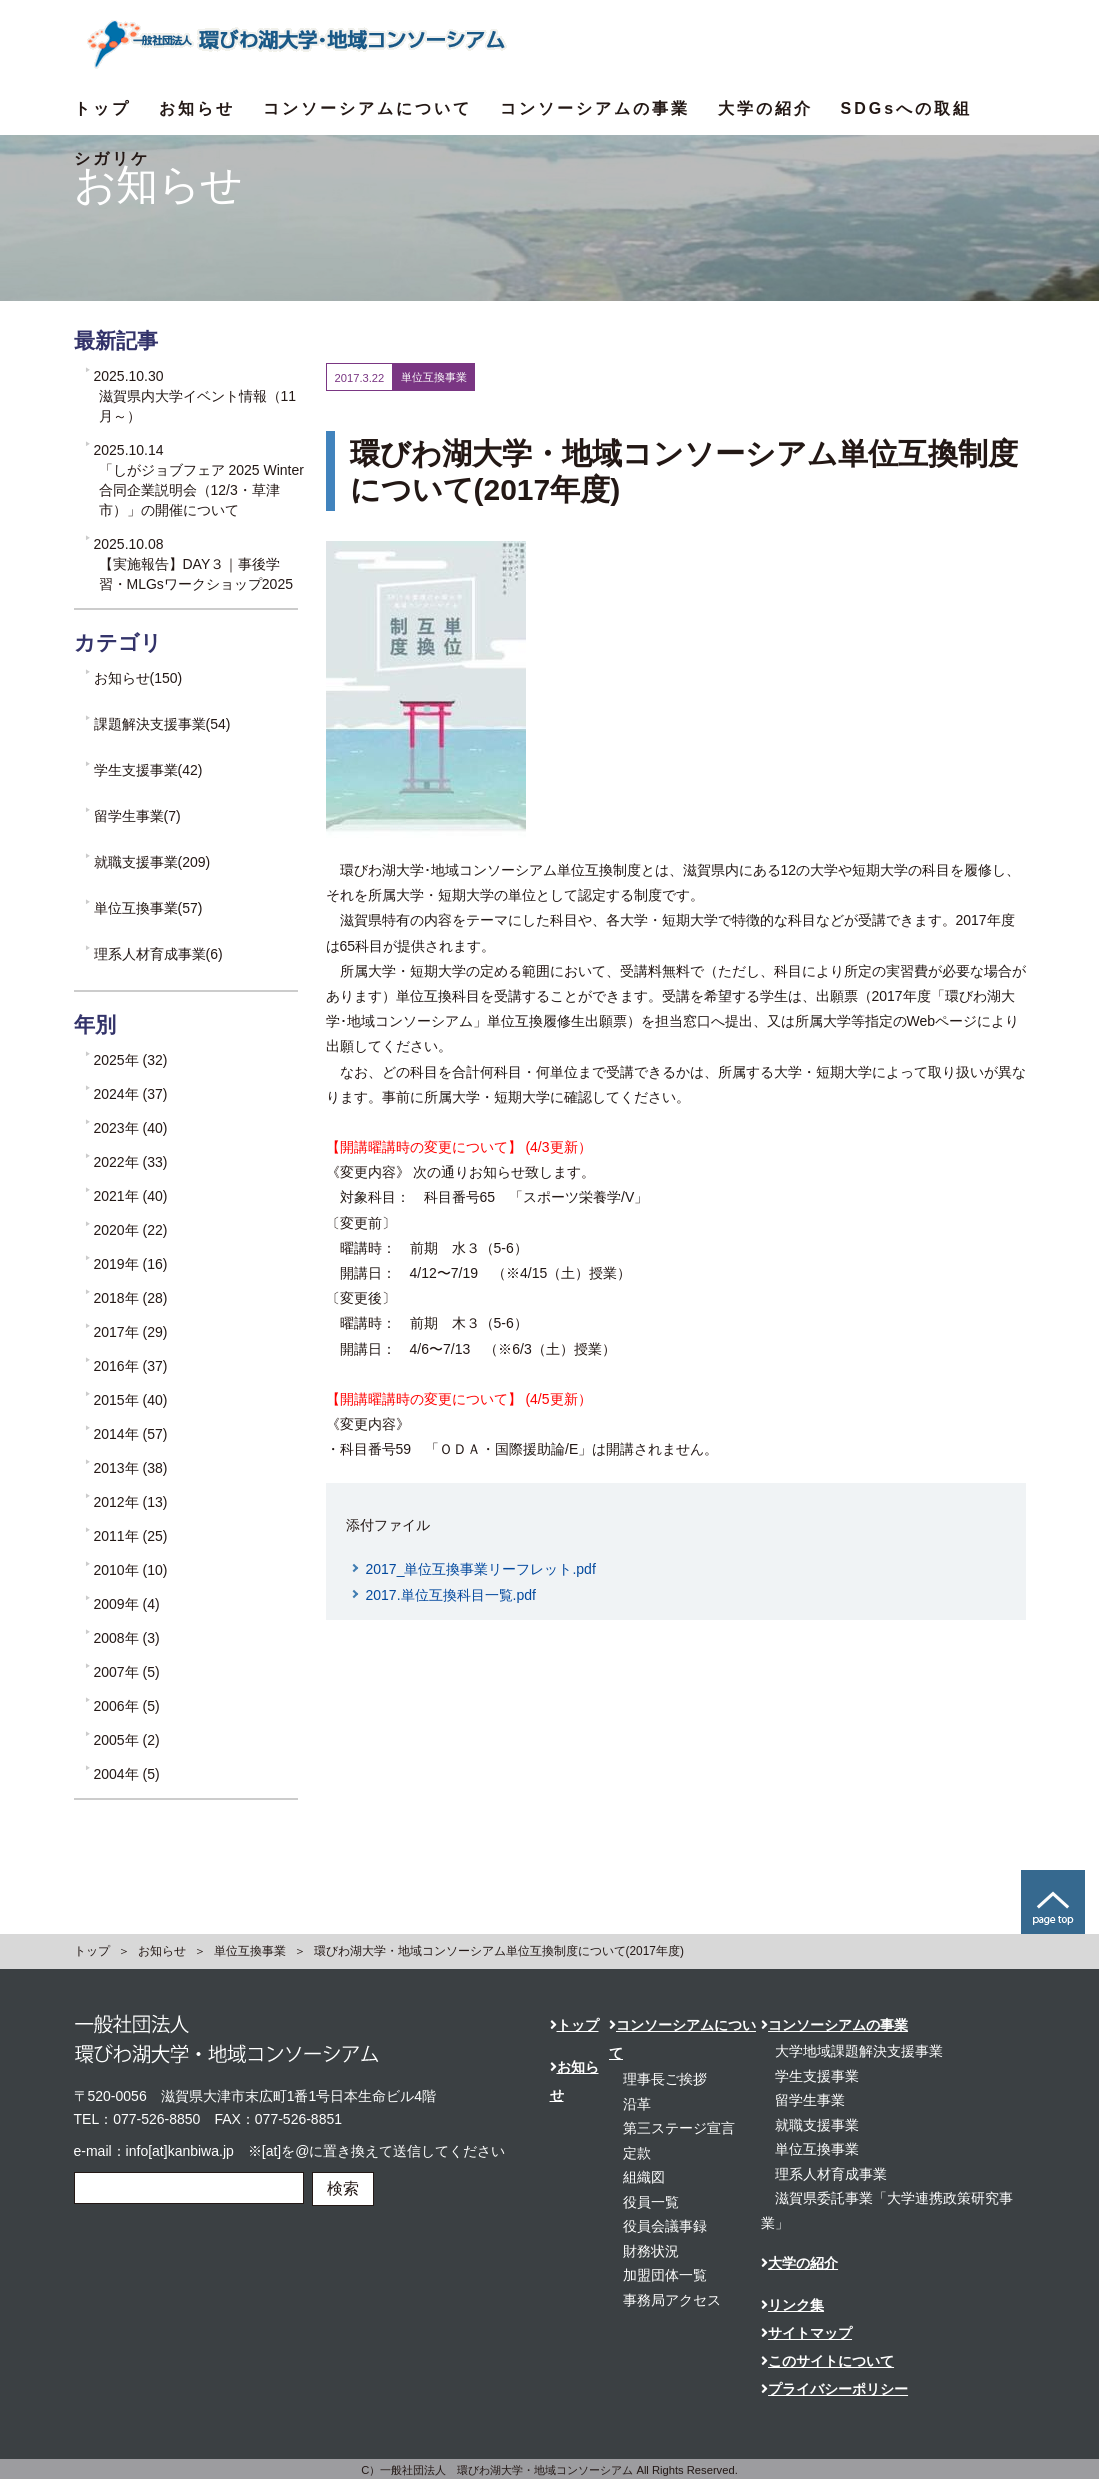  I want to click on 077-526-8850, so click(156, 2119).